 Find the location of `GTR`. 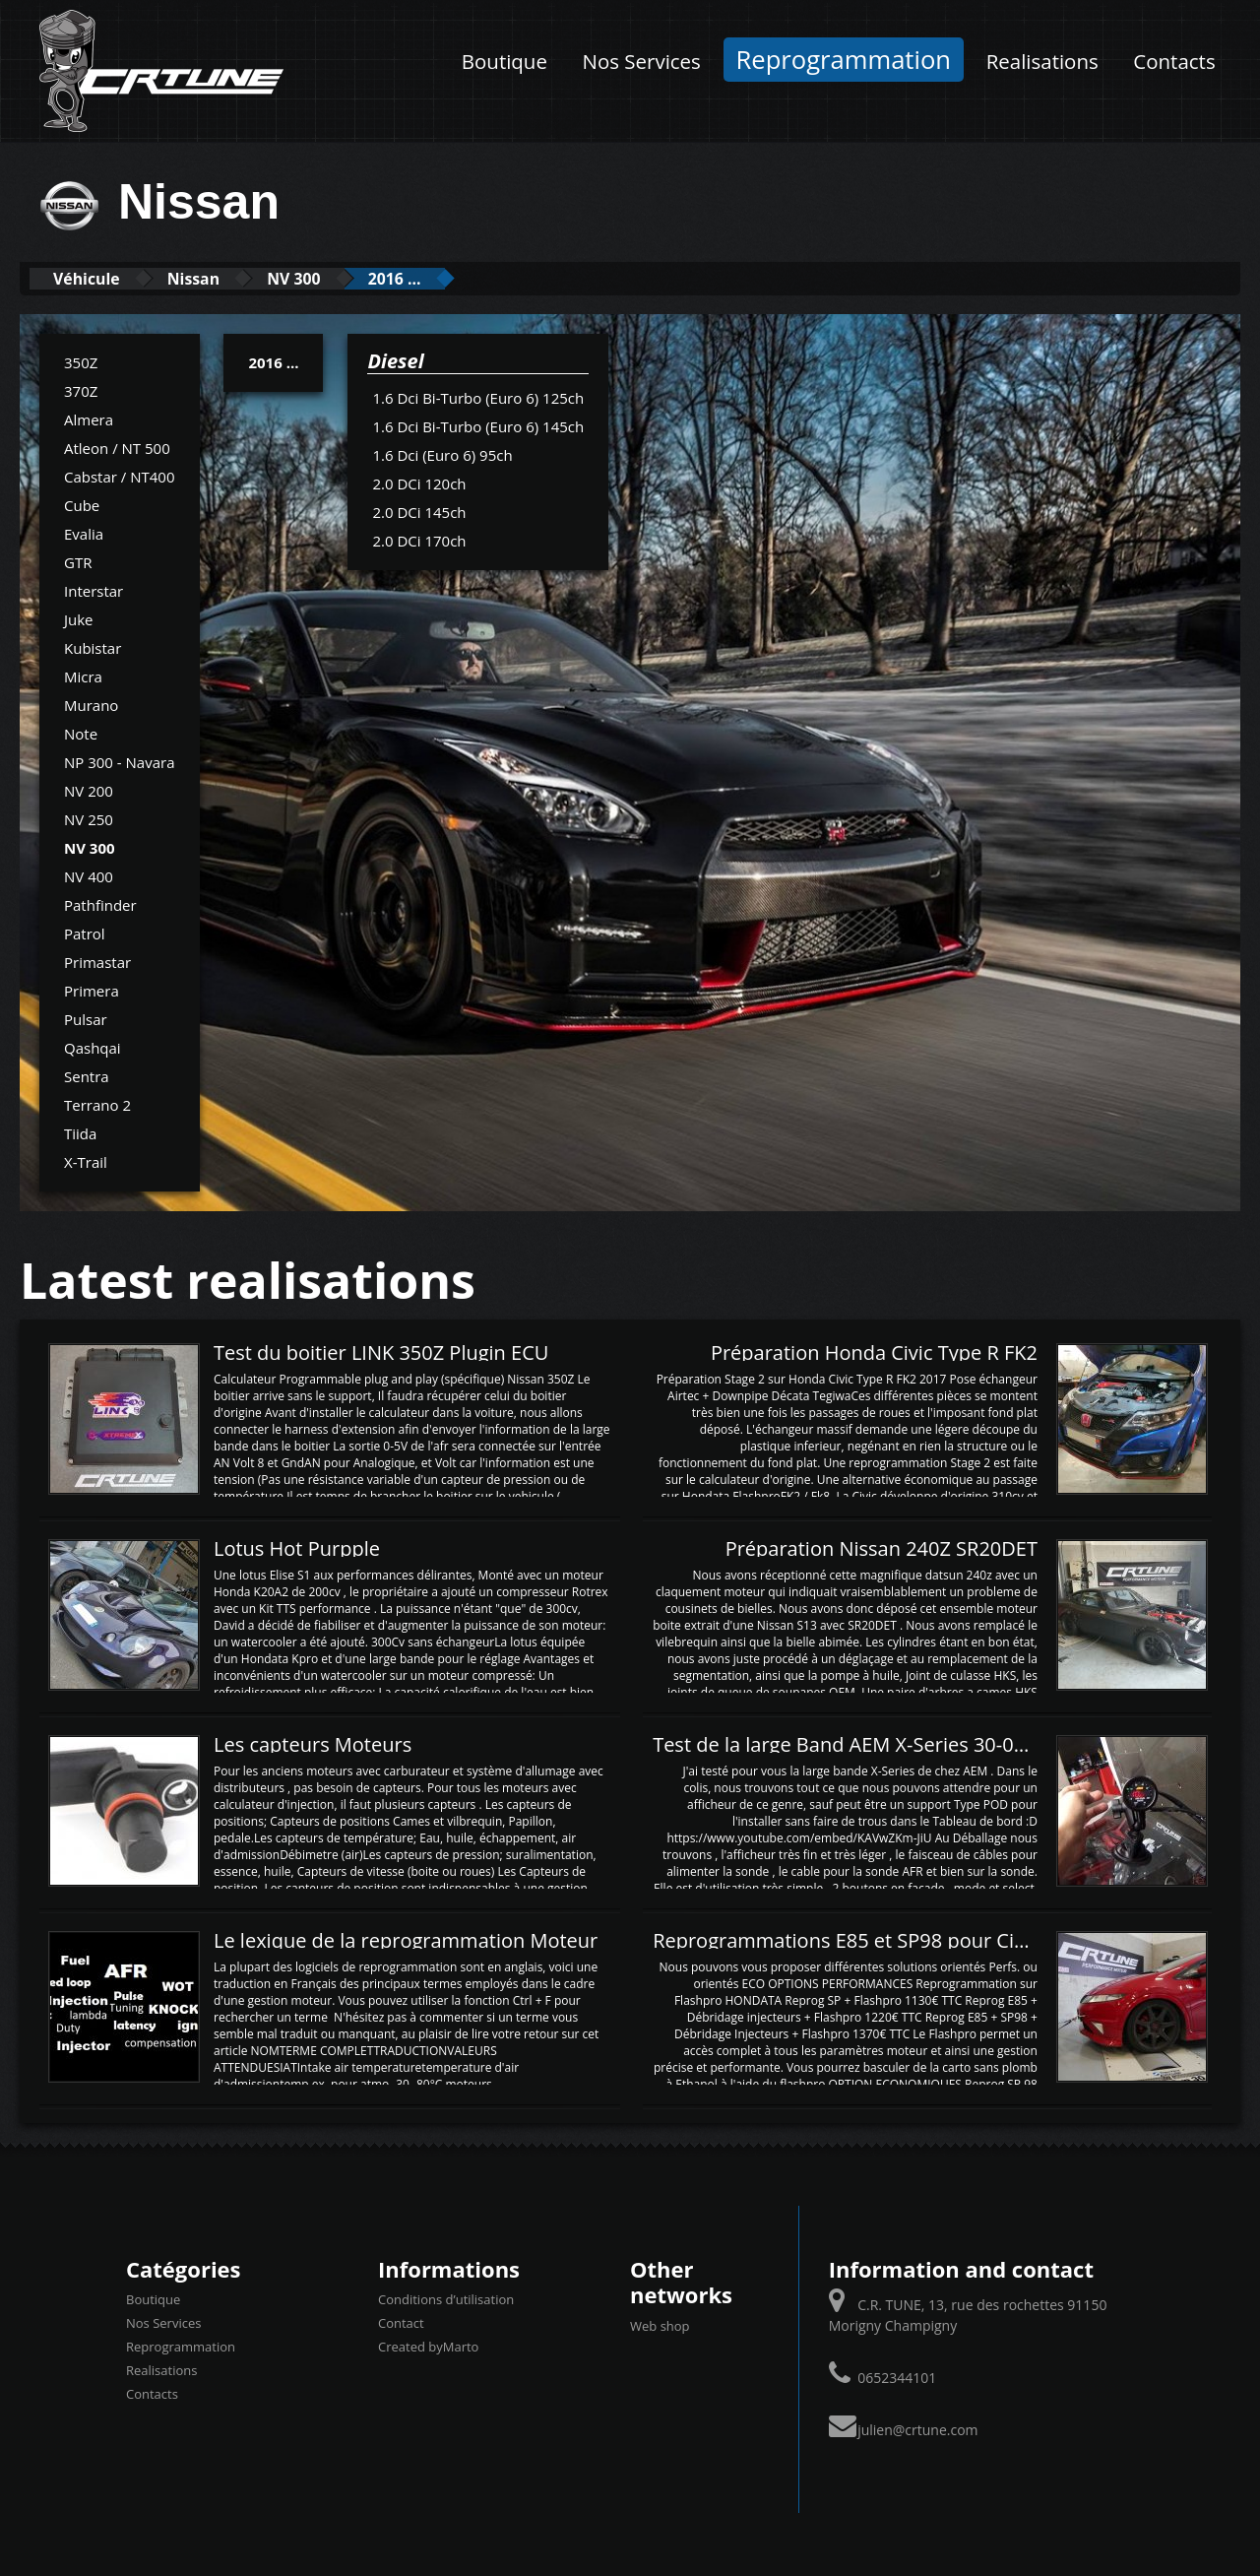

GTR is located at coordinates (78, 561).